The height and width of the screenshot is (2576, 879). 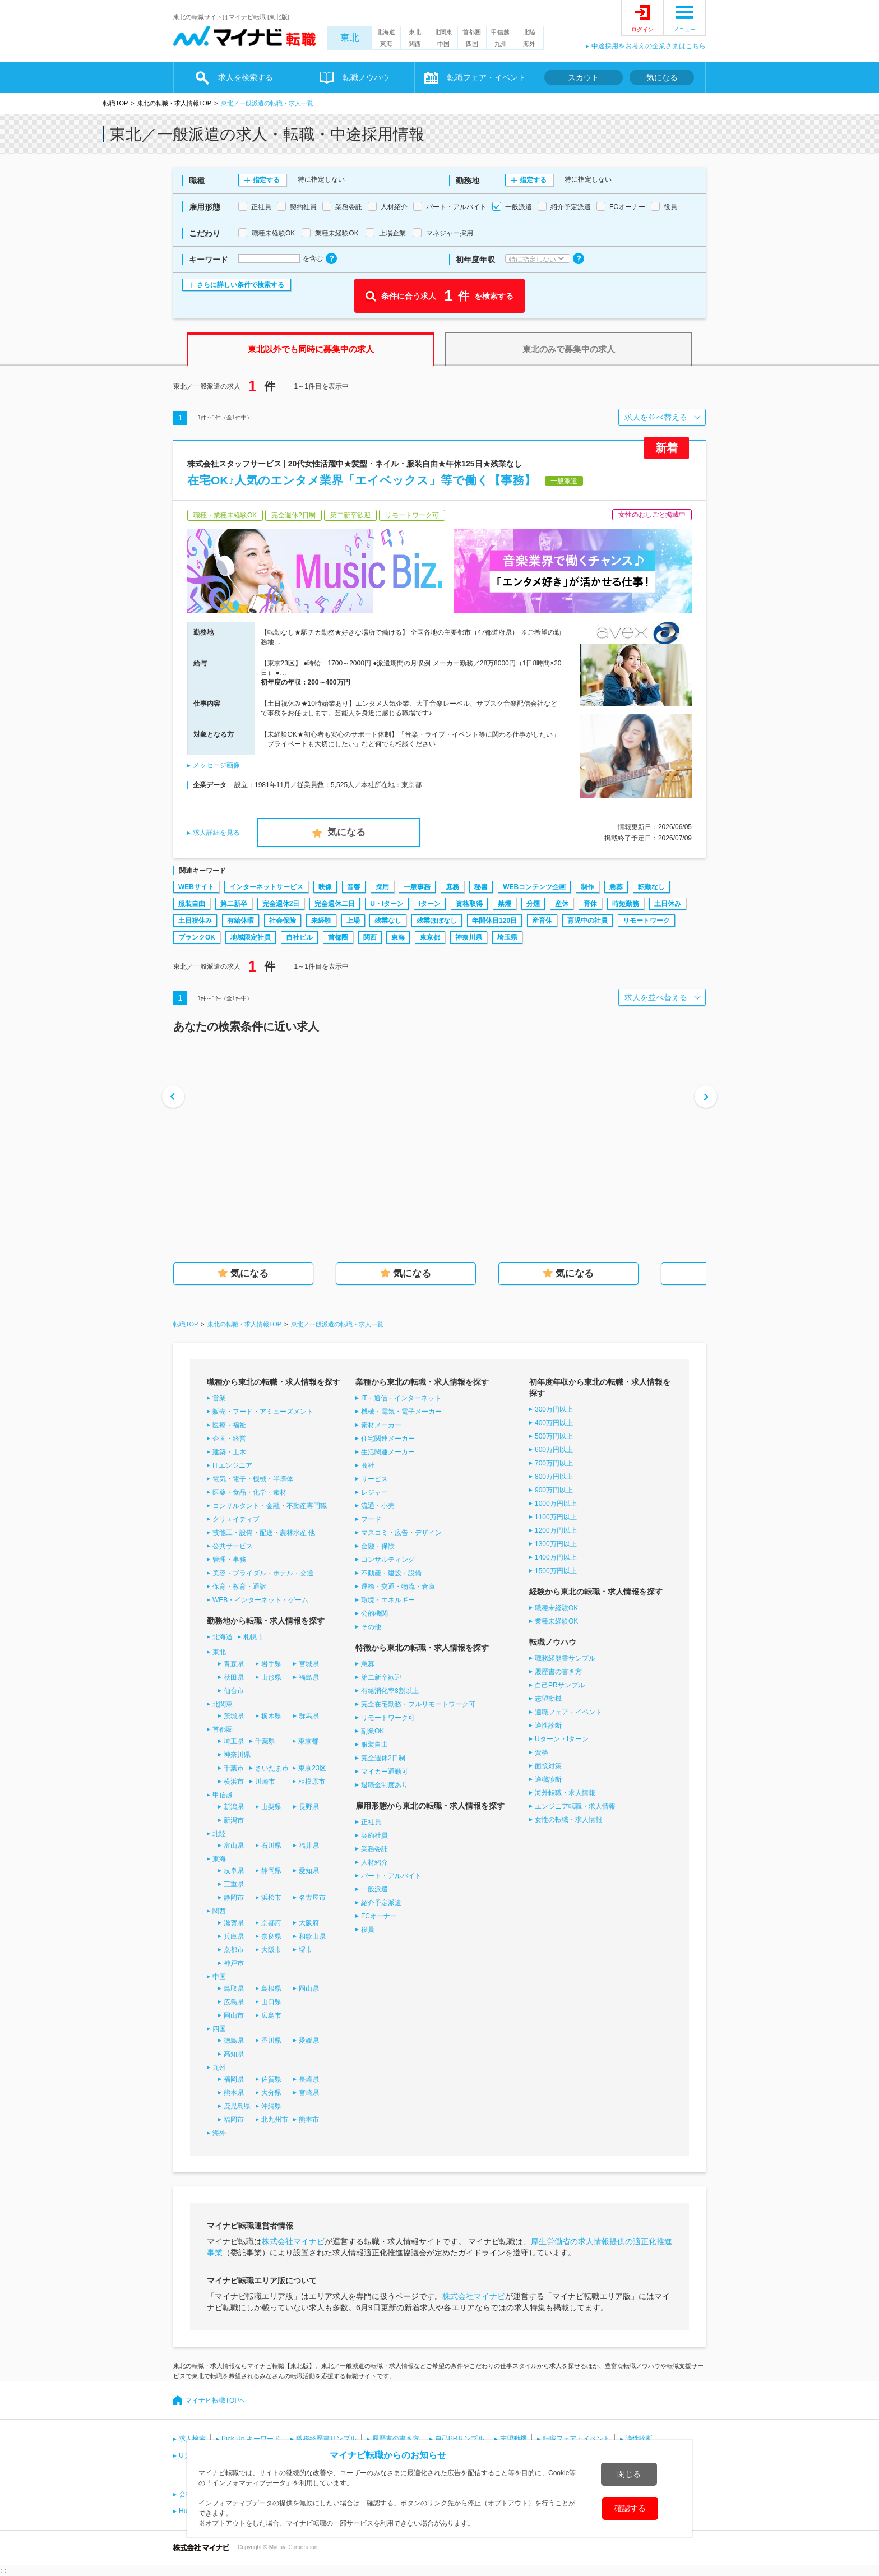 What do you see at coordinates (486, 77) in the screenshot?
I see `転職フェア・イベント` at bounding box center [486, 77].